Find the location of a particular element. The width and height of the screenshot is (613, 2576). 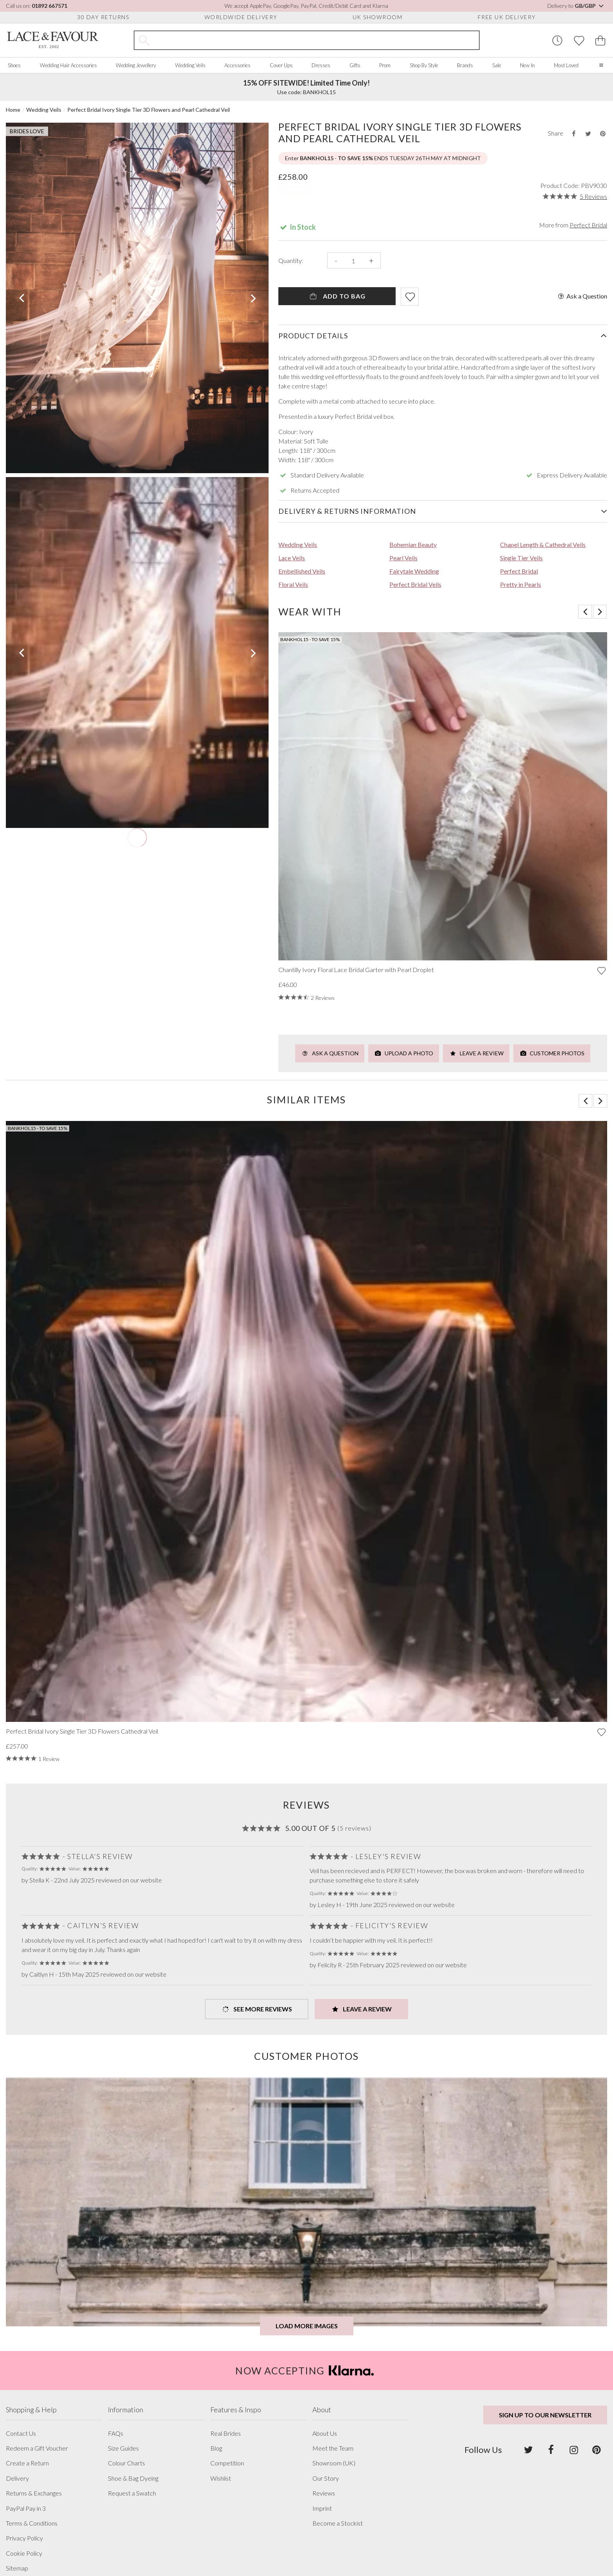

Cookie Policy is located at coordinates (24, 2553).